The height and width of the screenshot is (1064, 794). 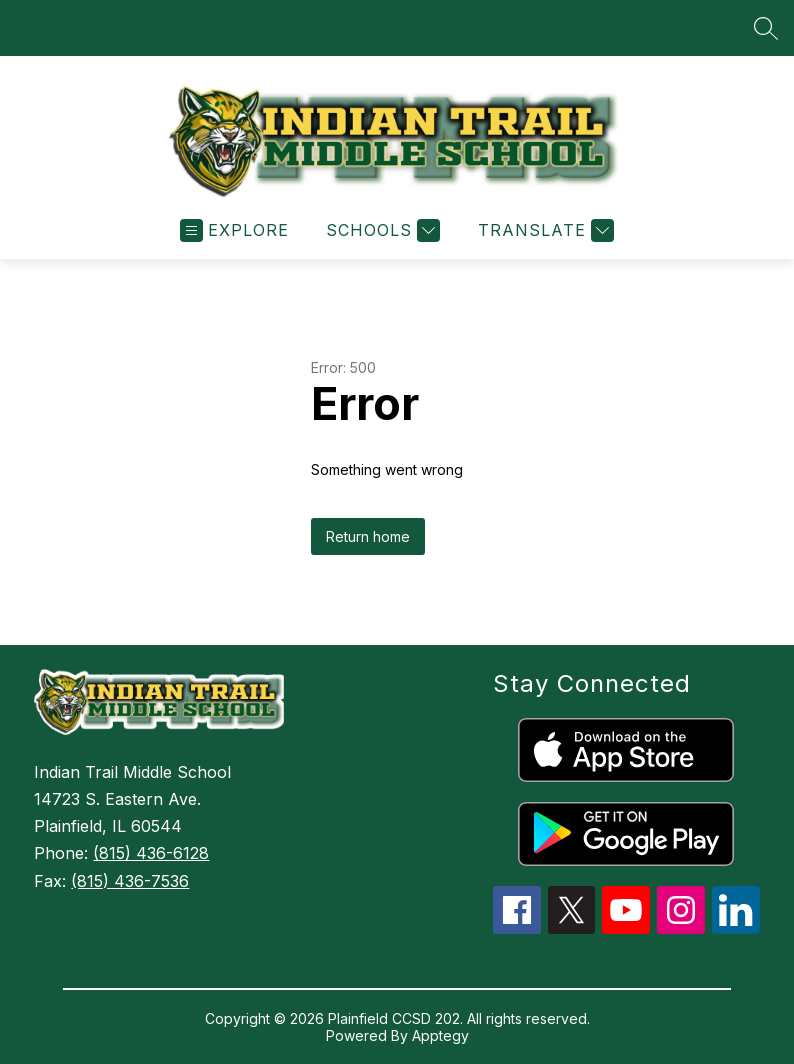 I want to click on [Search site], so click(x=766, y=28).